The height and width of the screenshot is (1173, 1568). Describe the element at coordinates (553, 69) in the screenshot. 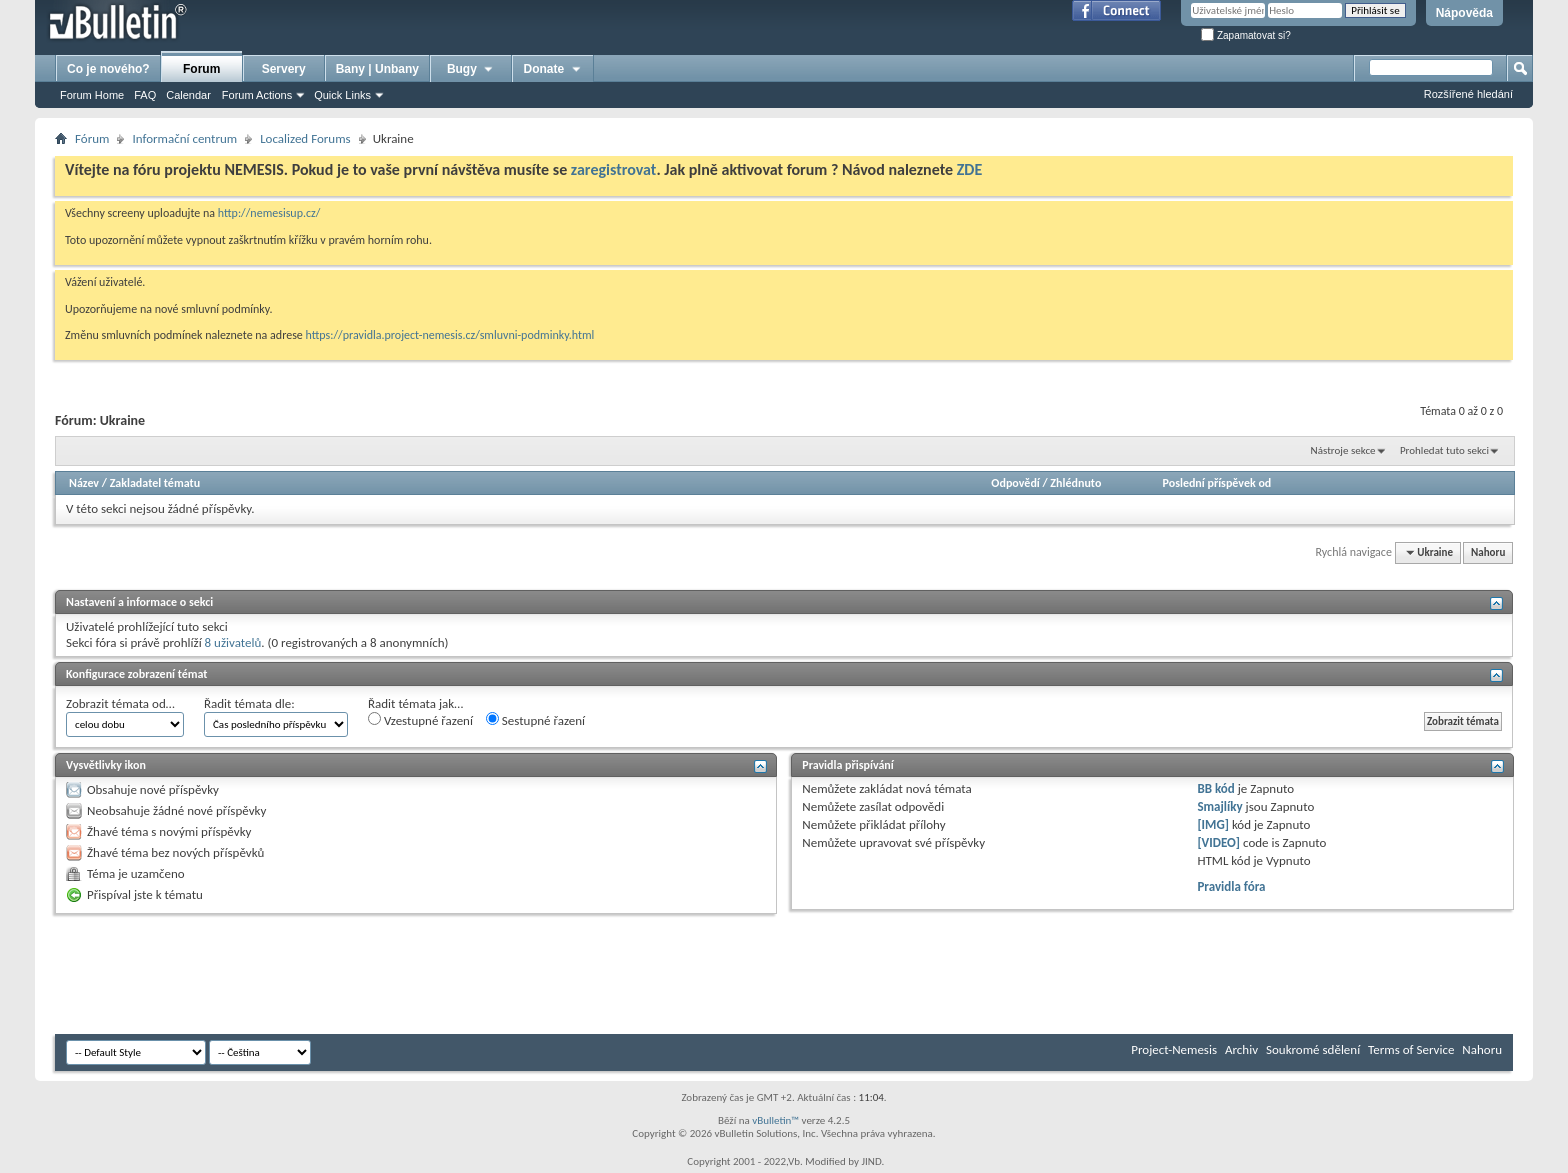

I see `Donate` at that location.